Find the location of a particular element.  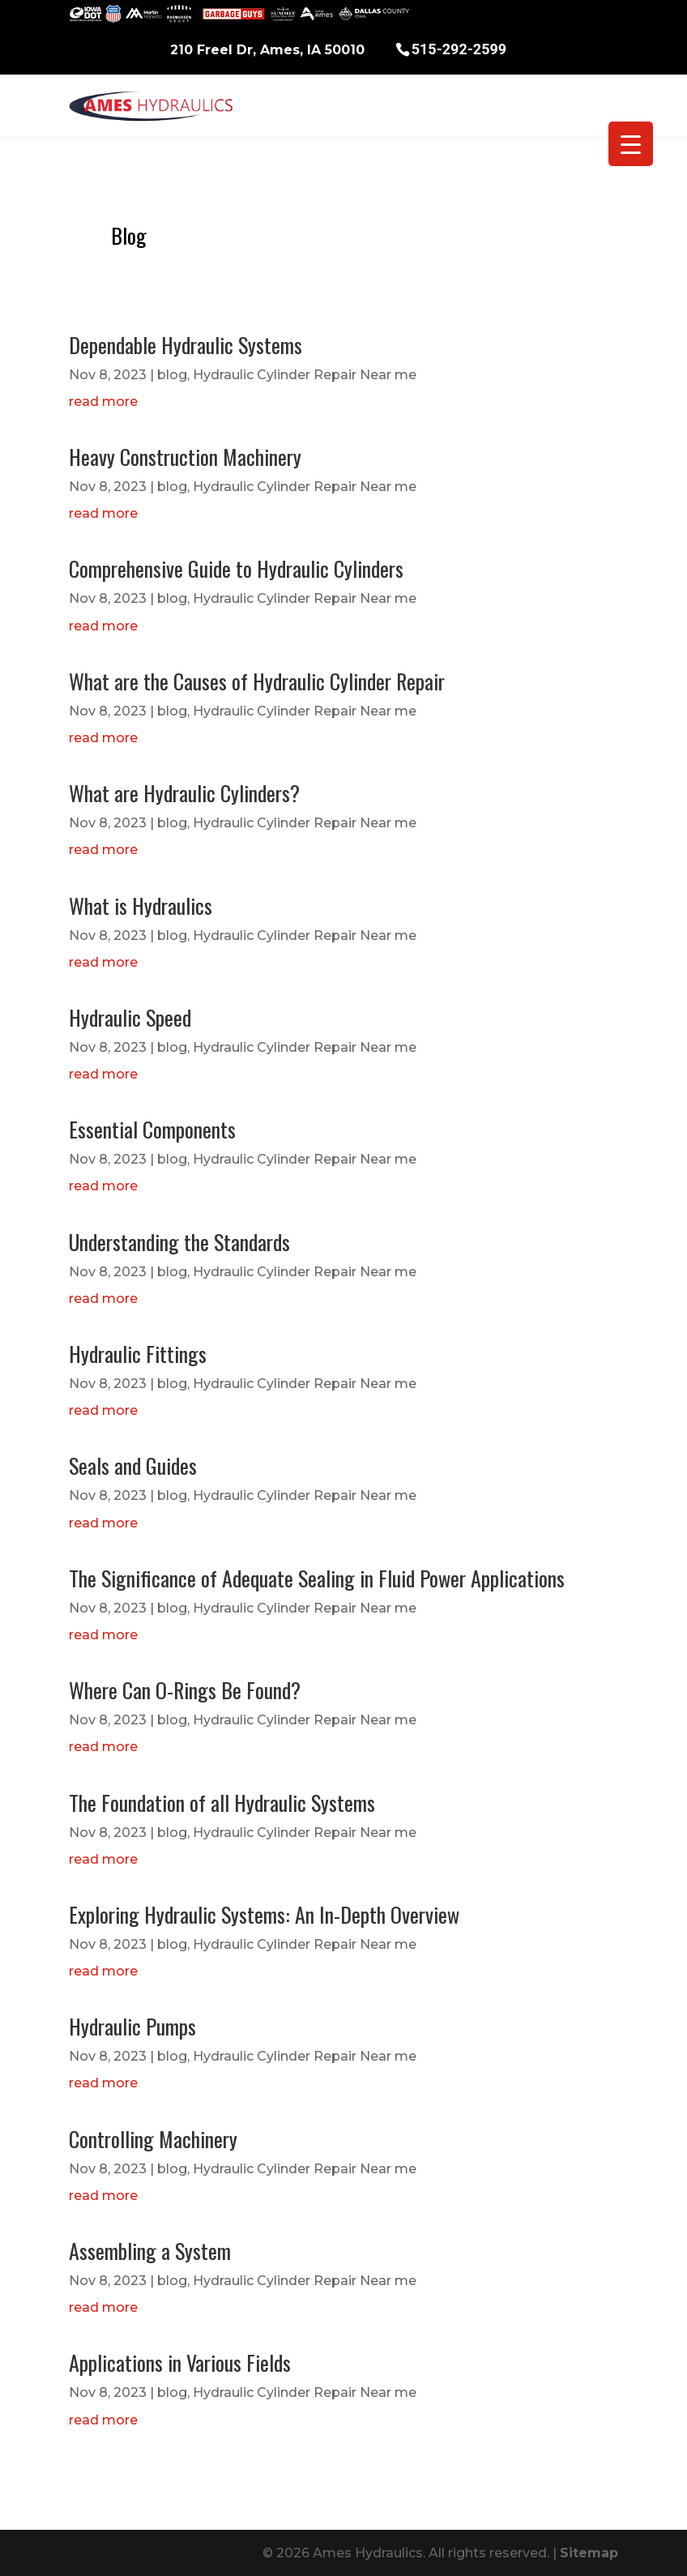

Hydraulic Cylinder Repair Near me is located at coordinates (304, 374).